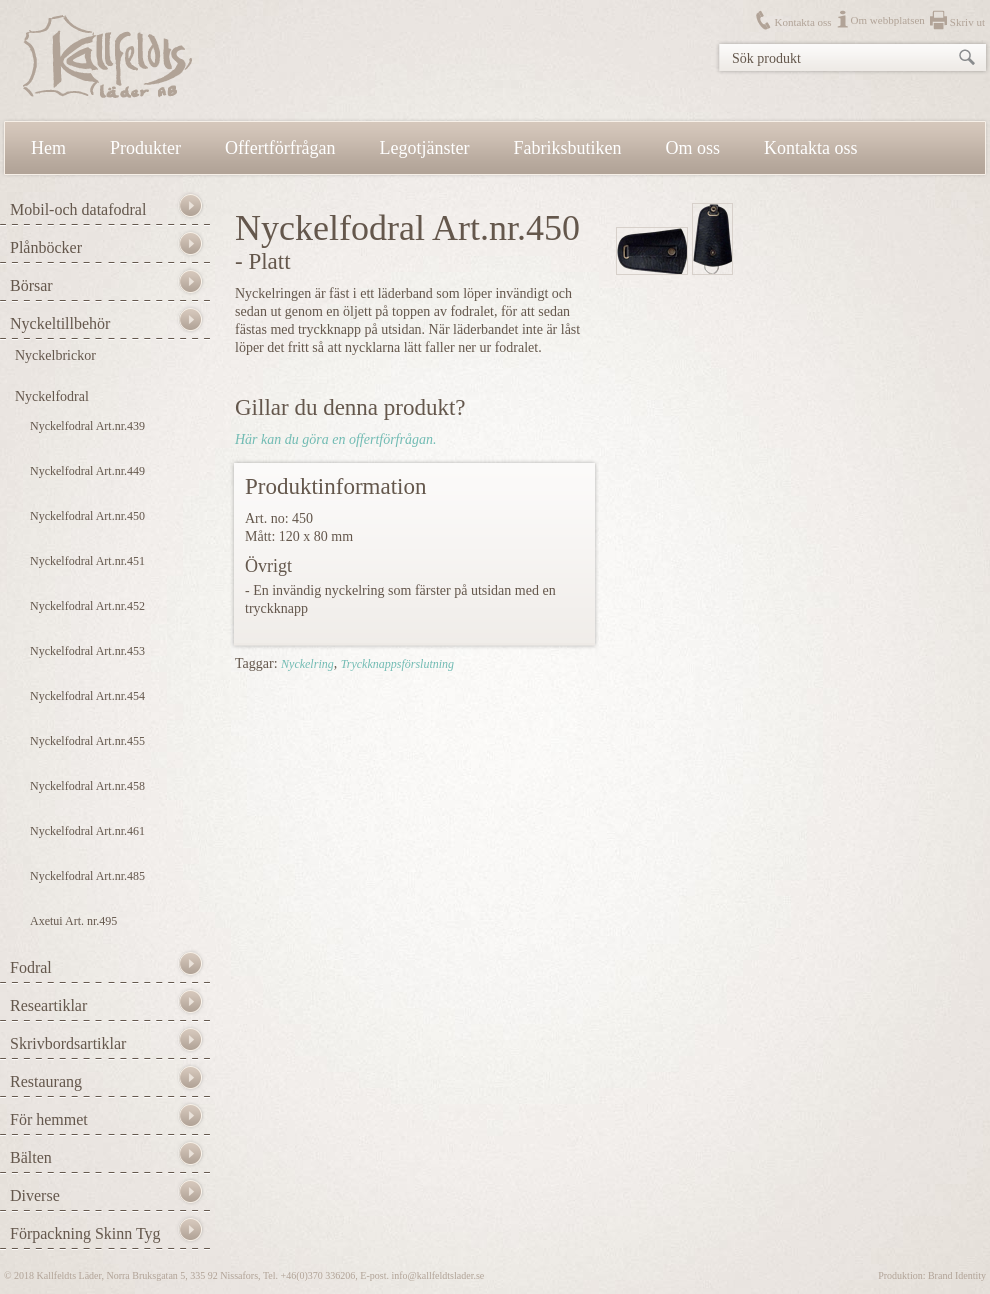 Image resolution: width=990 pixels, height=1294 pixels. I want to click on Nyckelfodral Art.nr.450, so click(87, 516).